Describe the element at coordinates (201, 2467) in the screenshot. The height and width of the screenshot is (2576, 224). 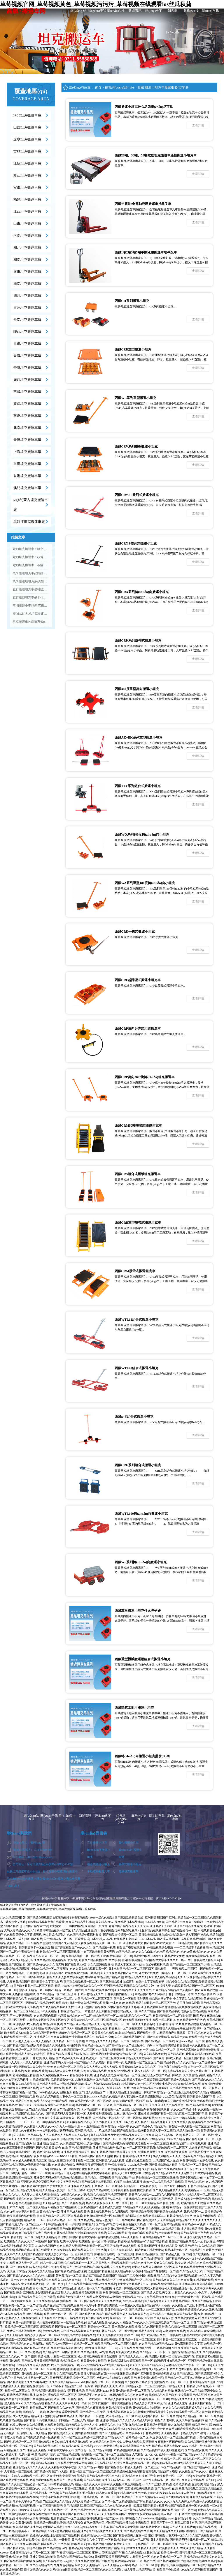
I see `国产精品10页` at that location.